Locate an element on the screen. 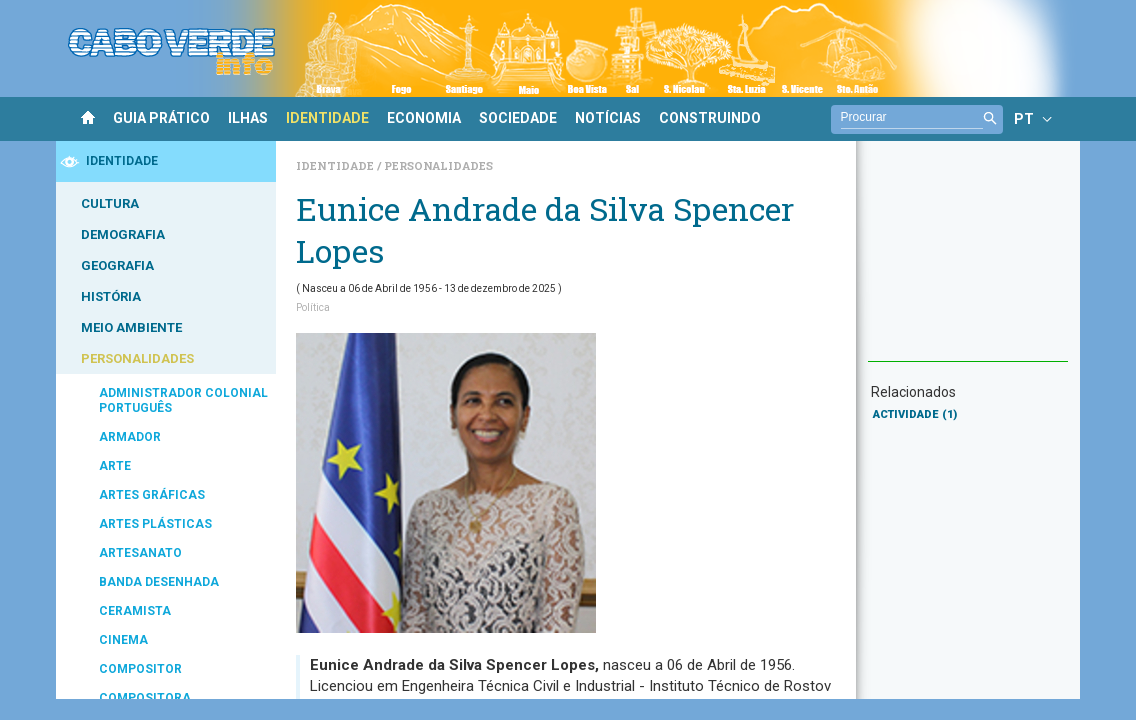  ARMADOR is located at coordinates (130, 437).